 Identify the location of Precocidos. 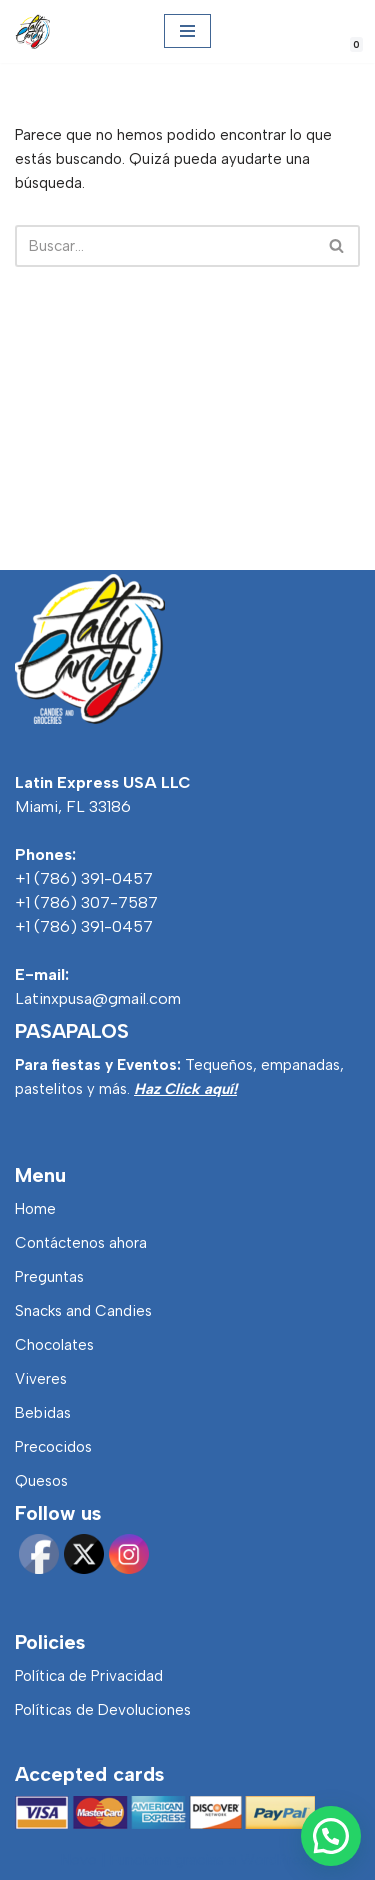
(53, 1447).